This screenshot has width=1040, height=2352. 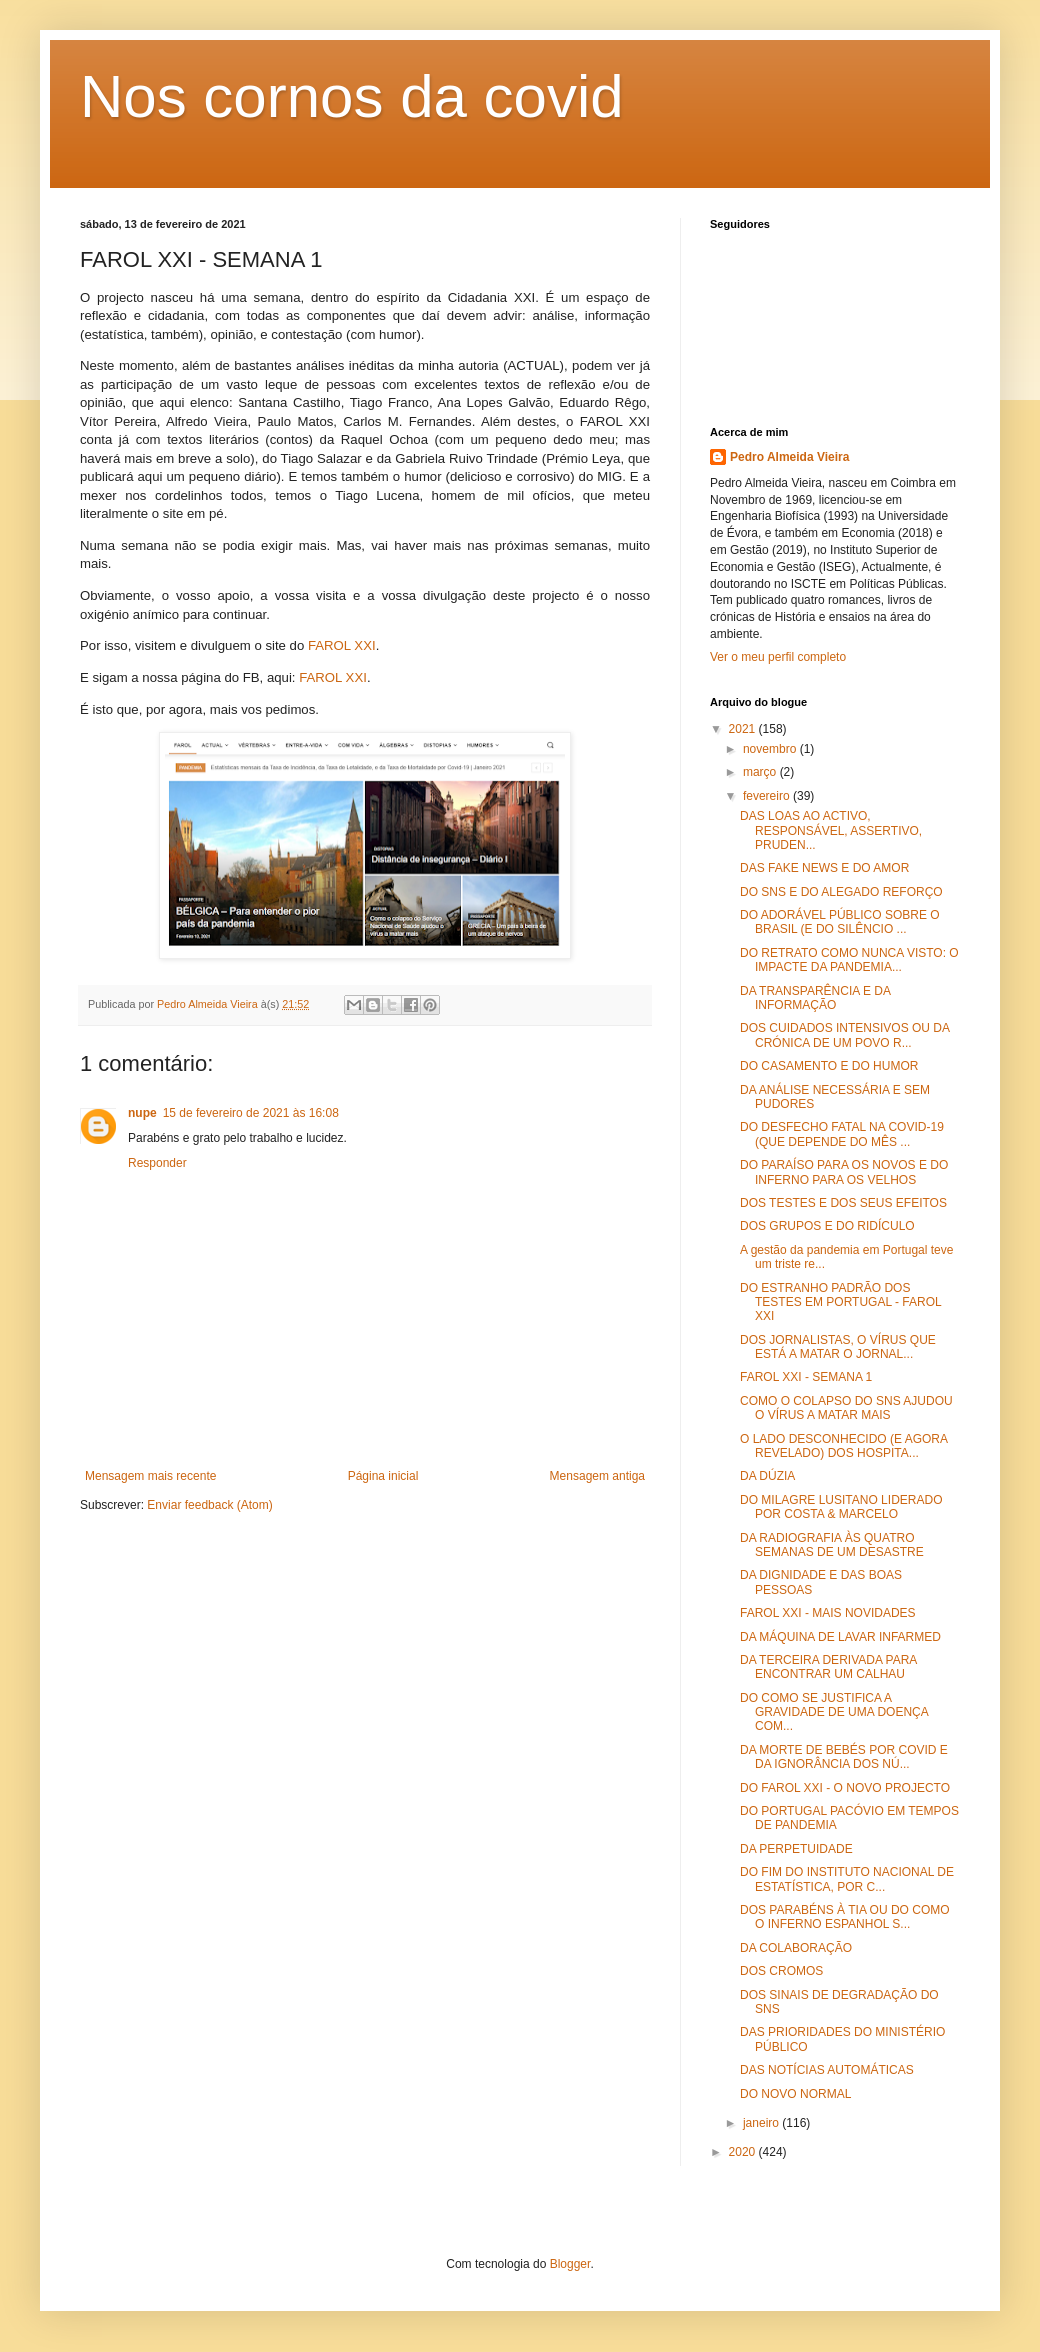 I want to click on O LADO DESCONHECIDO (E AGORA REVELADO) DOS HOSPITA..., so click(x=843, y=1446).